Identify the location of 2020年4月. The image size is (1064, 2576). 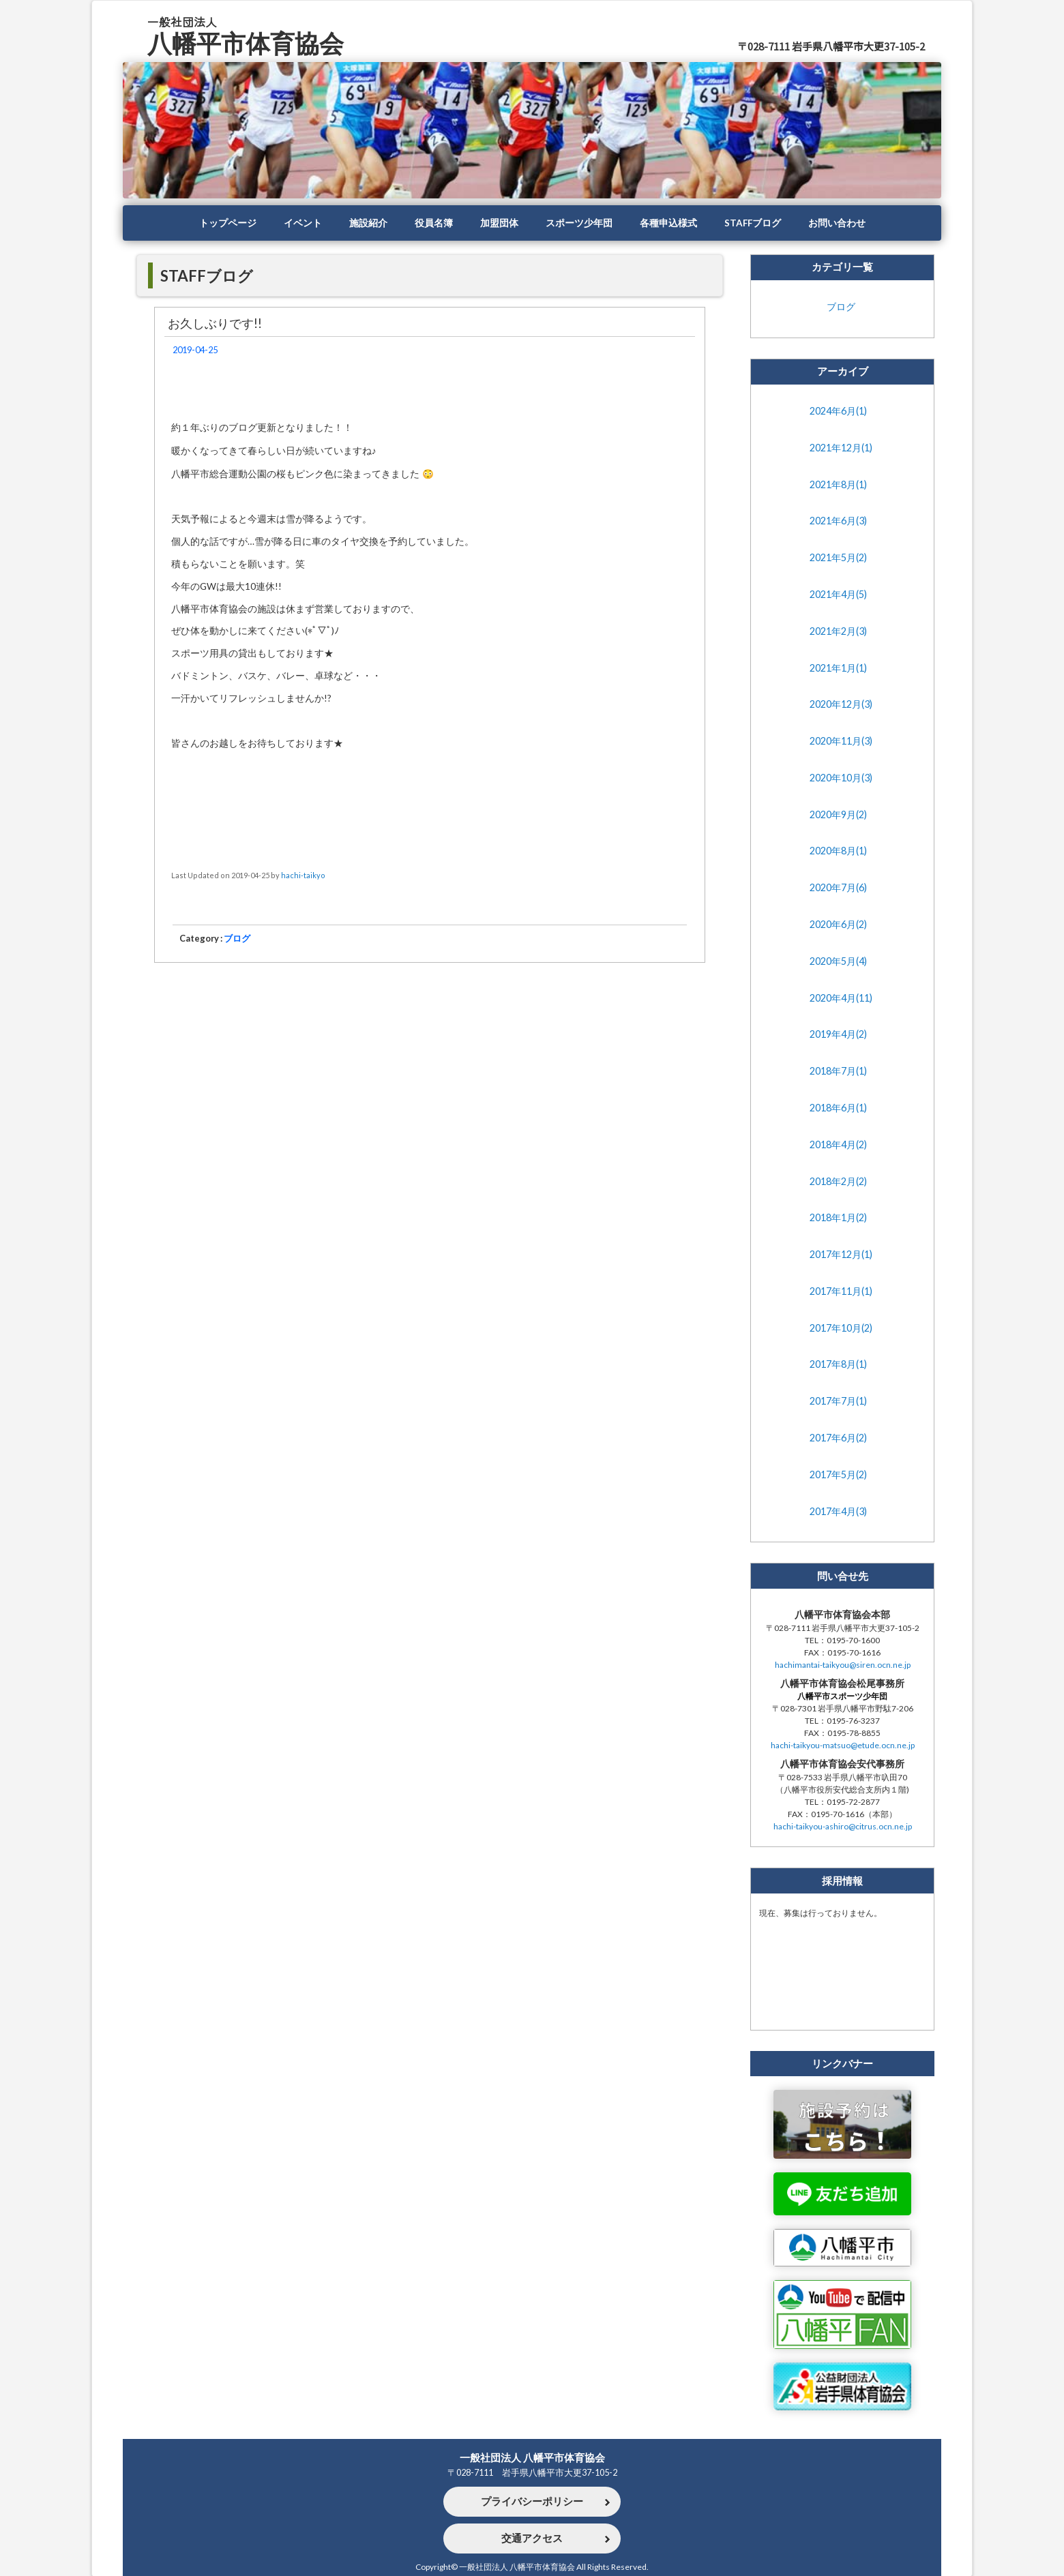
(841, 998).